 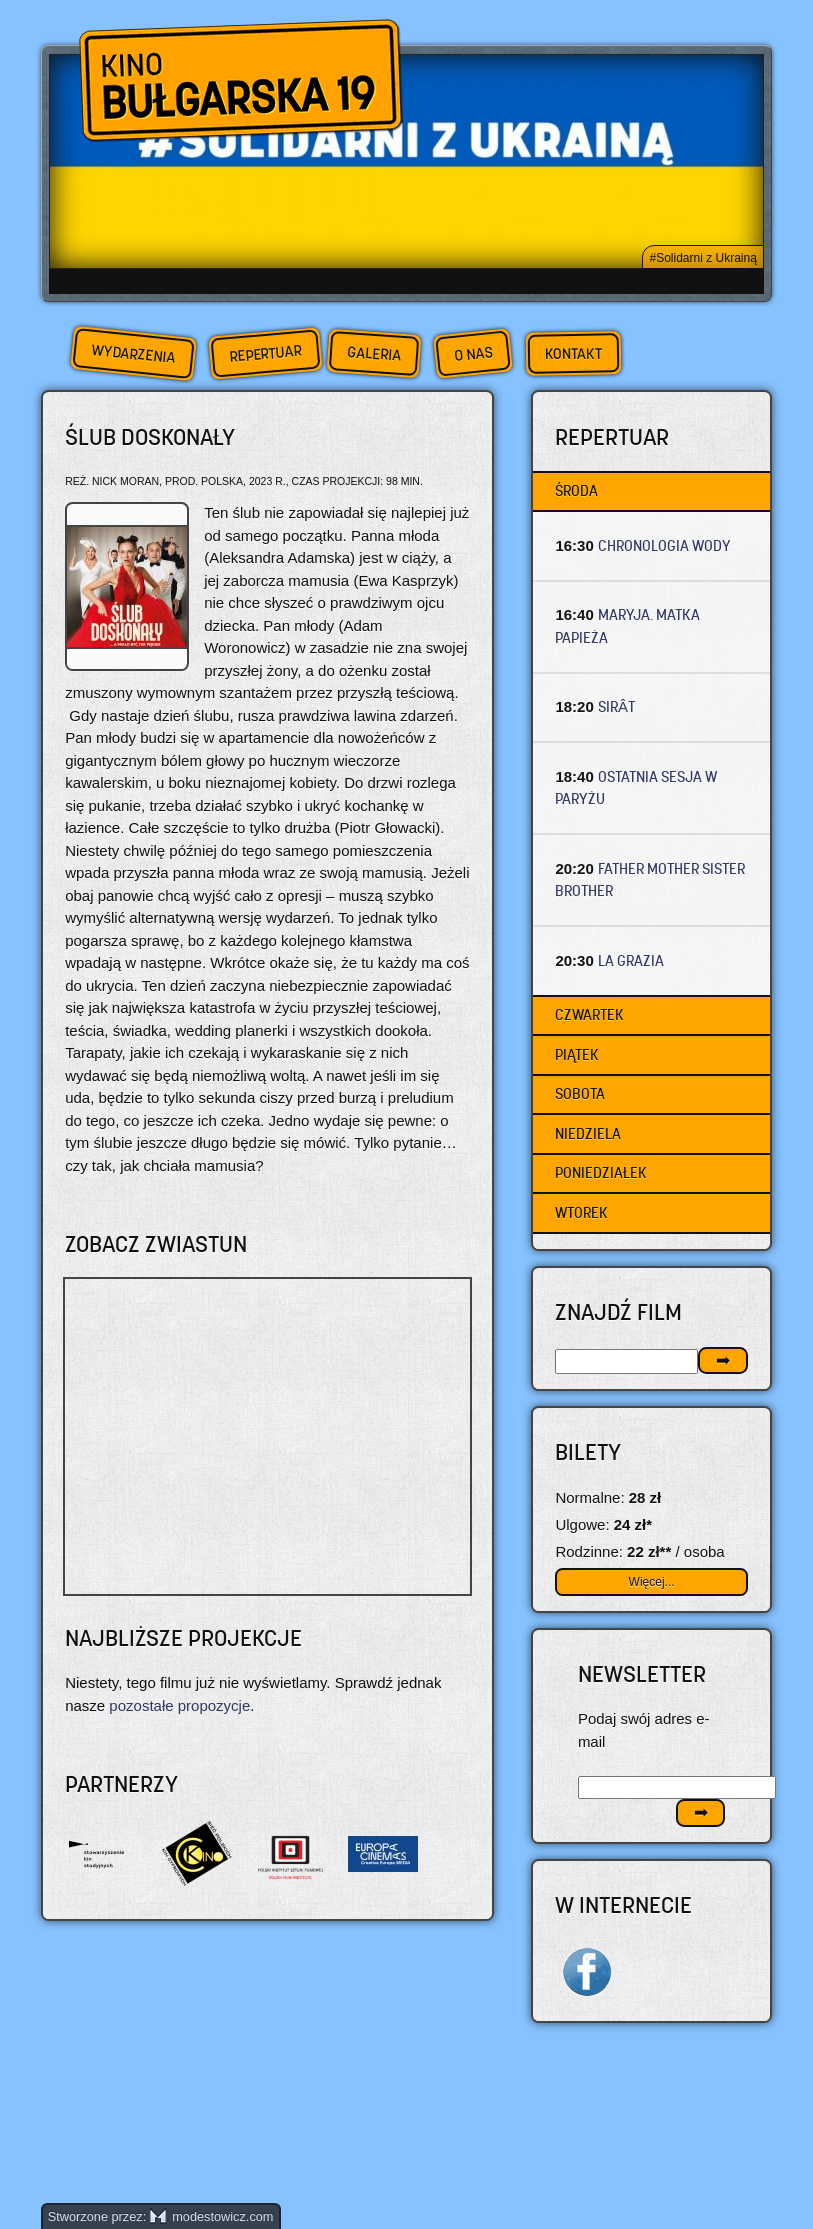 What do you see at coordinates (373, 353) in the screenshot?
I see `Galeria` at bounding box center [373, 353].